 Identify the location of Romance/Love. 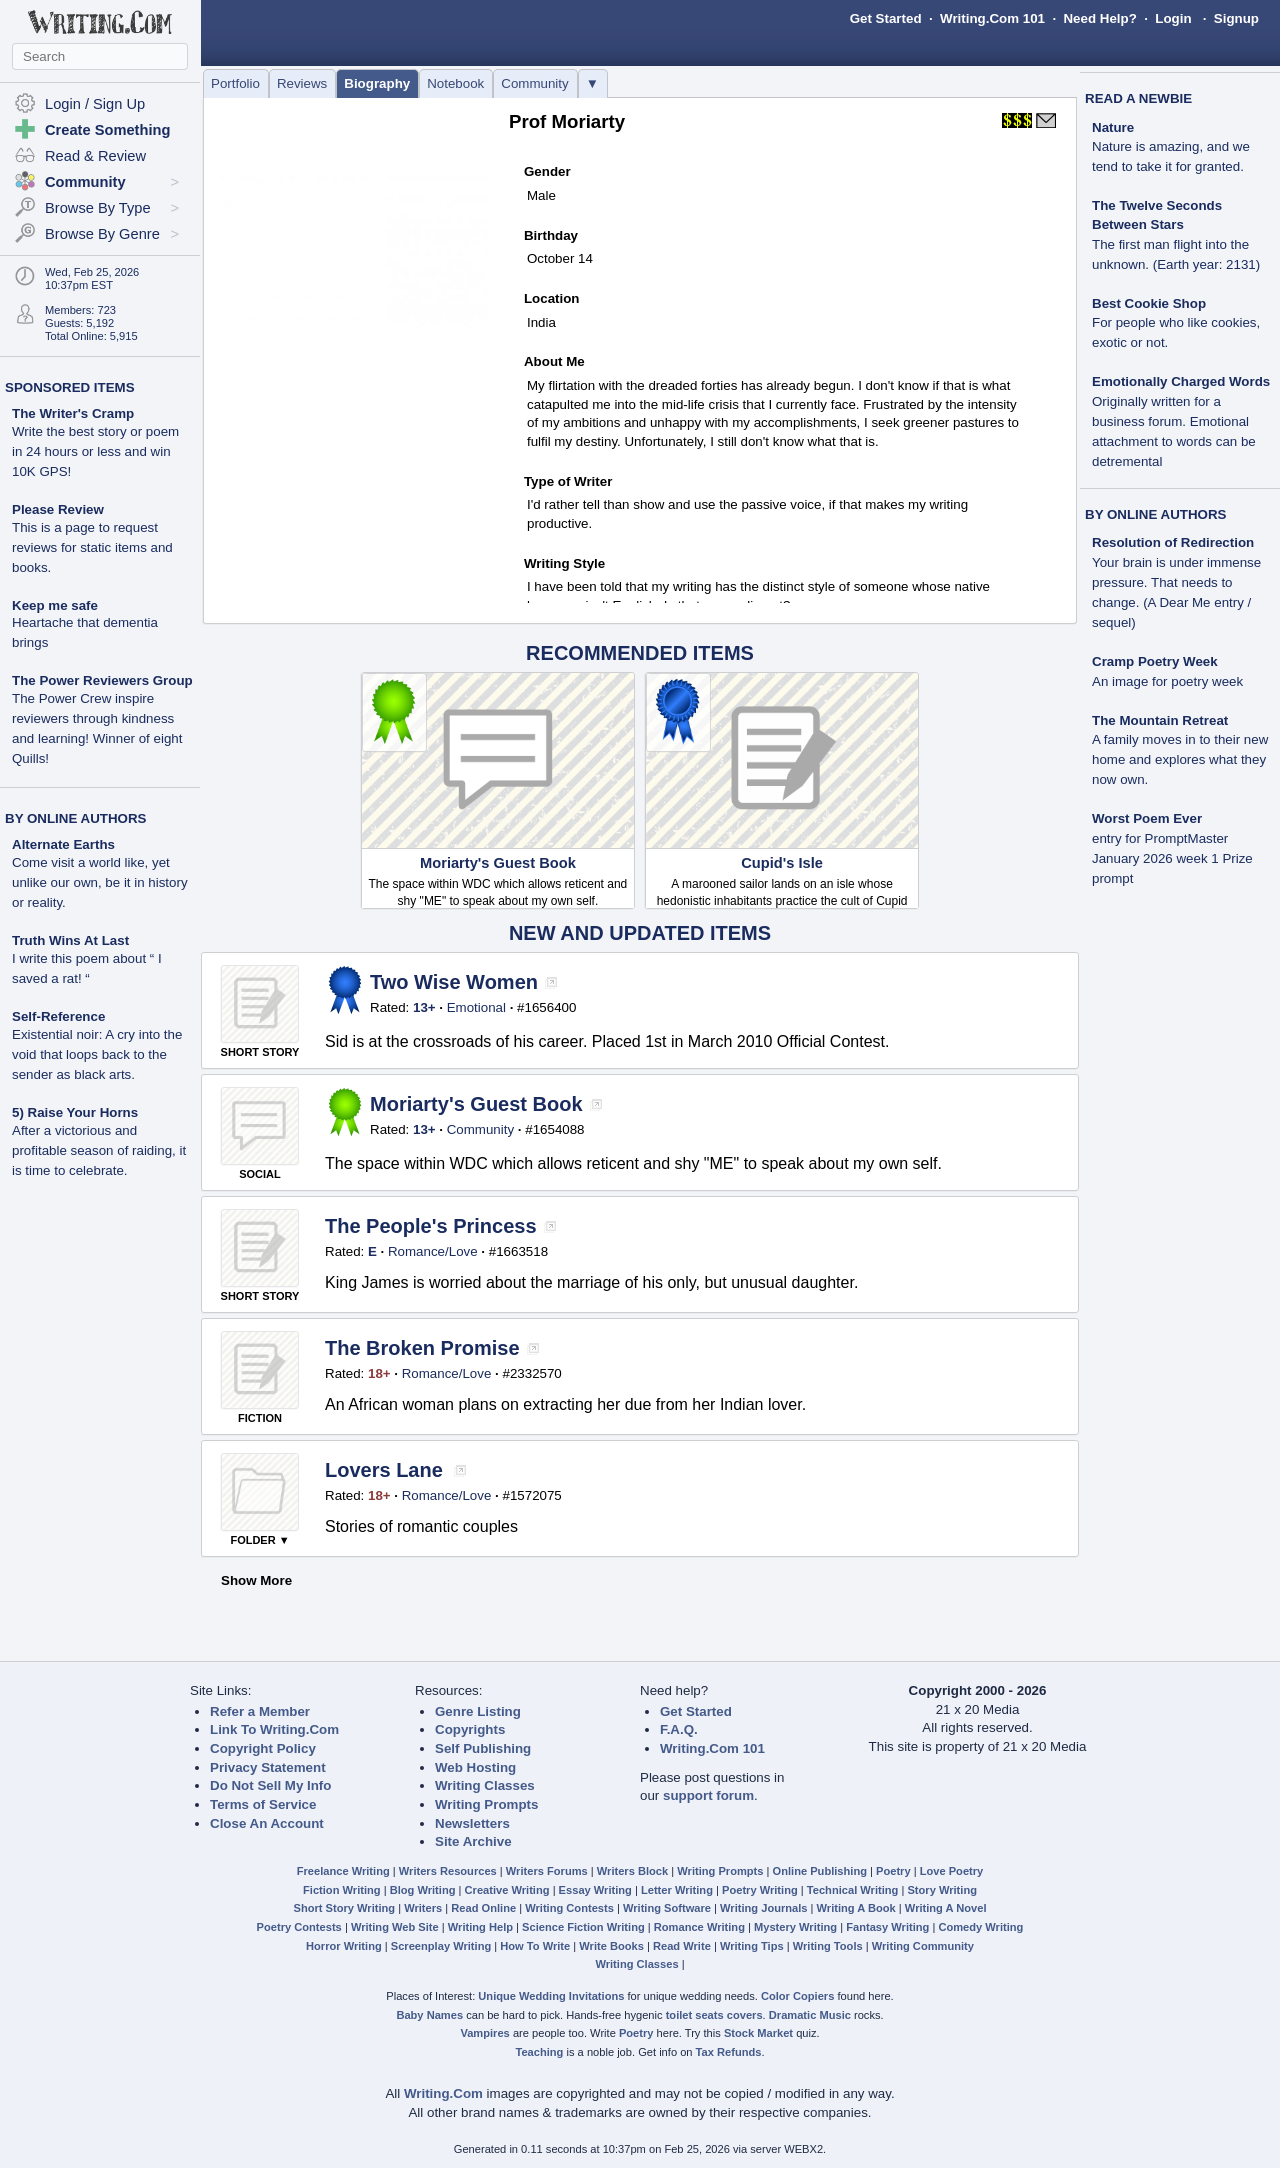
(433, 1251).